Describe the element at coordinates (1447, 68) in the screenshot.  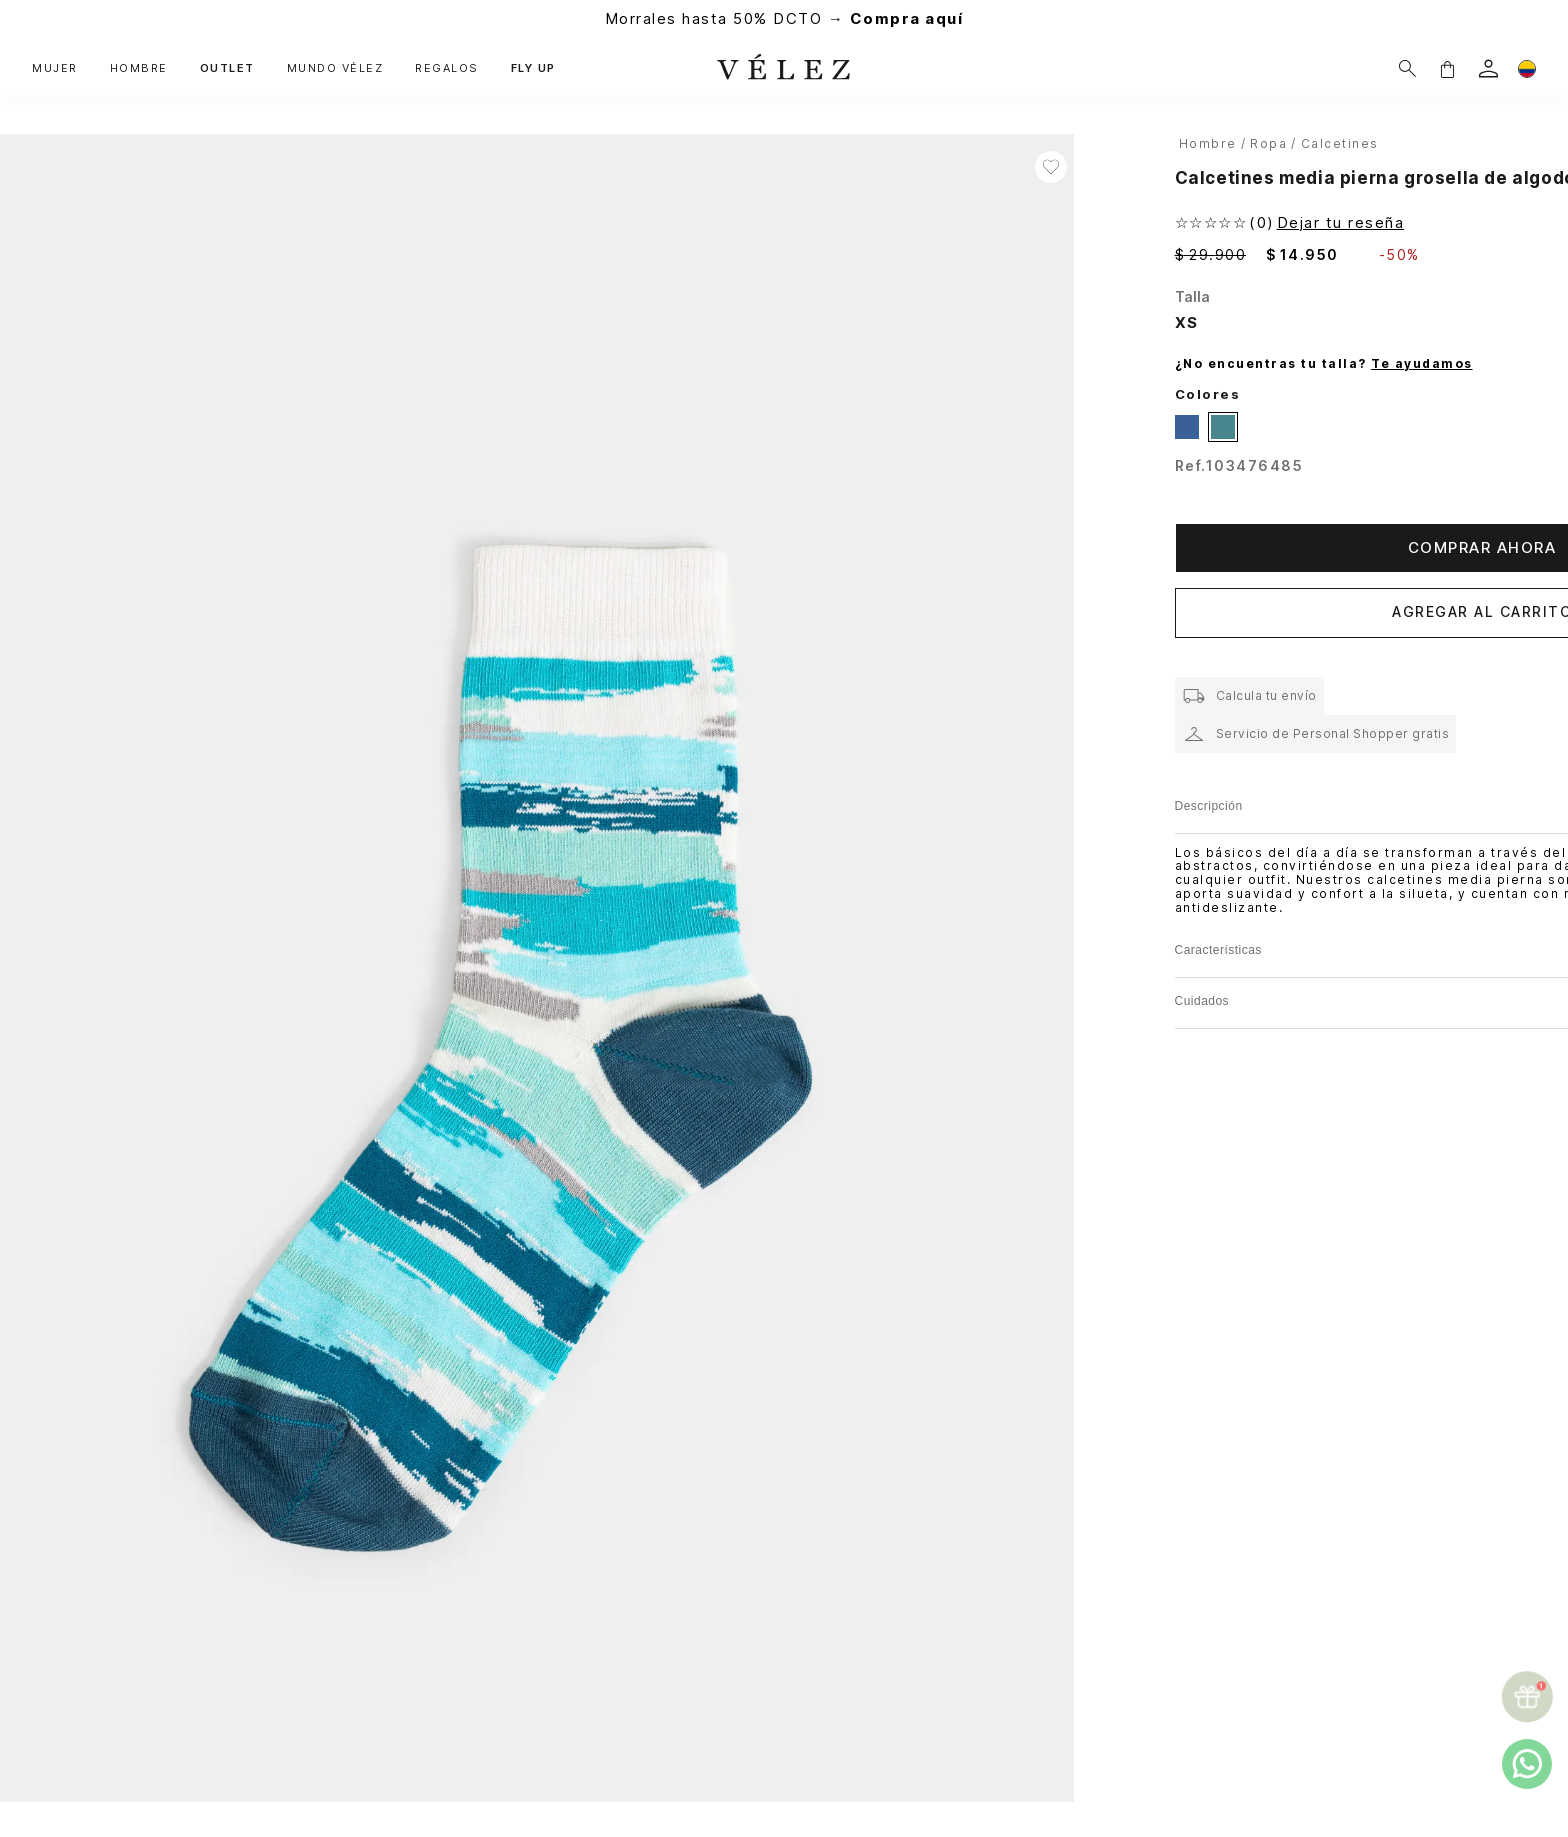
I see `[button]` at that location.